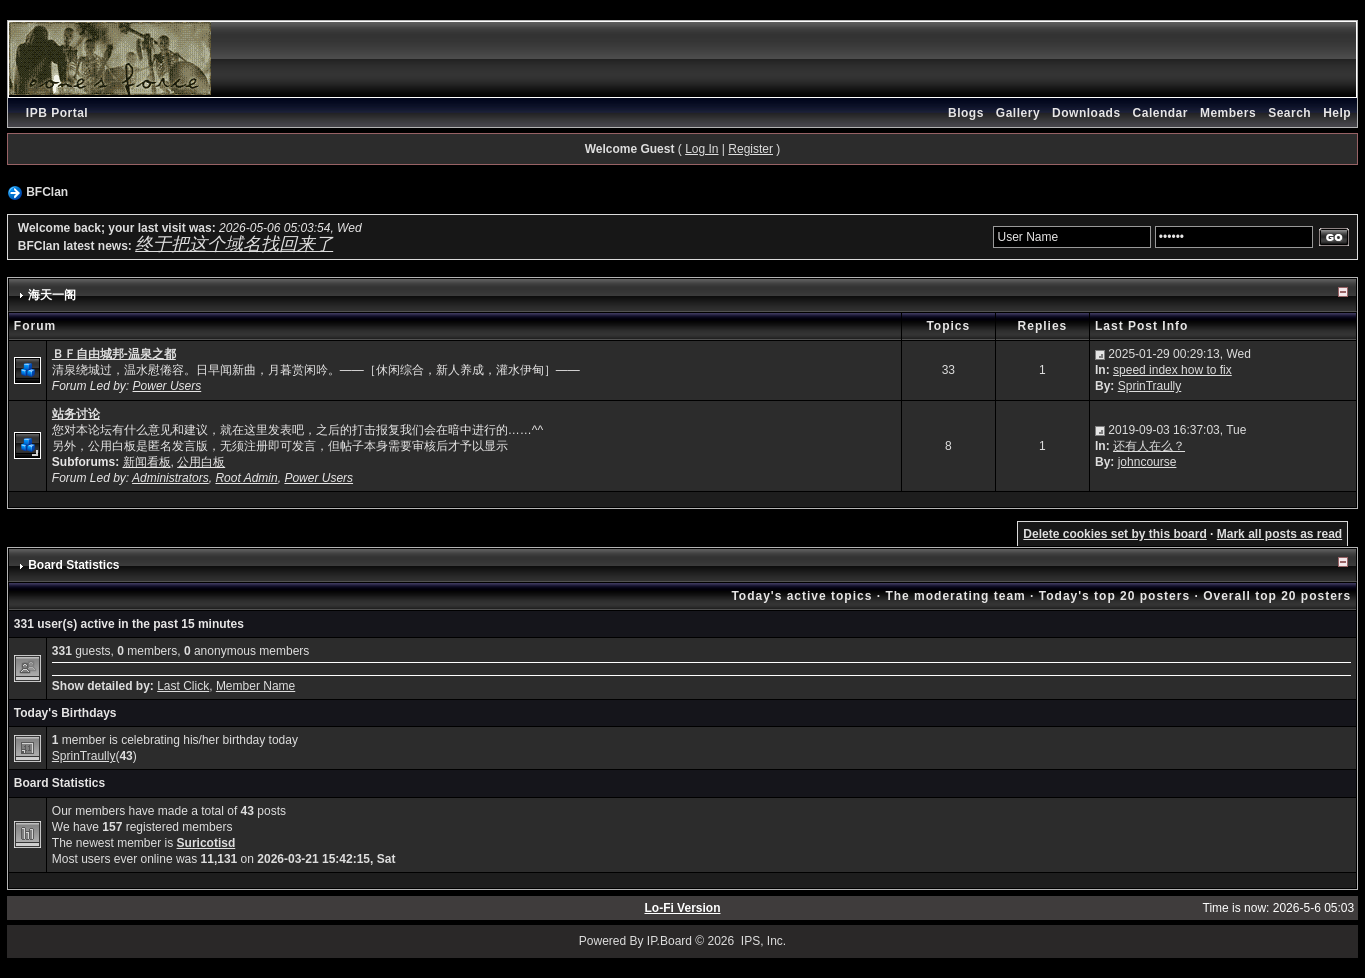 This screenshot has height=978, width=1365. I want to click on Overall top 20 posters, so click(1277, 596).